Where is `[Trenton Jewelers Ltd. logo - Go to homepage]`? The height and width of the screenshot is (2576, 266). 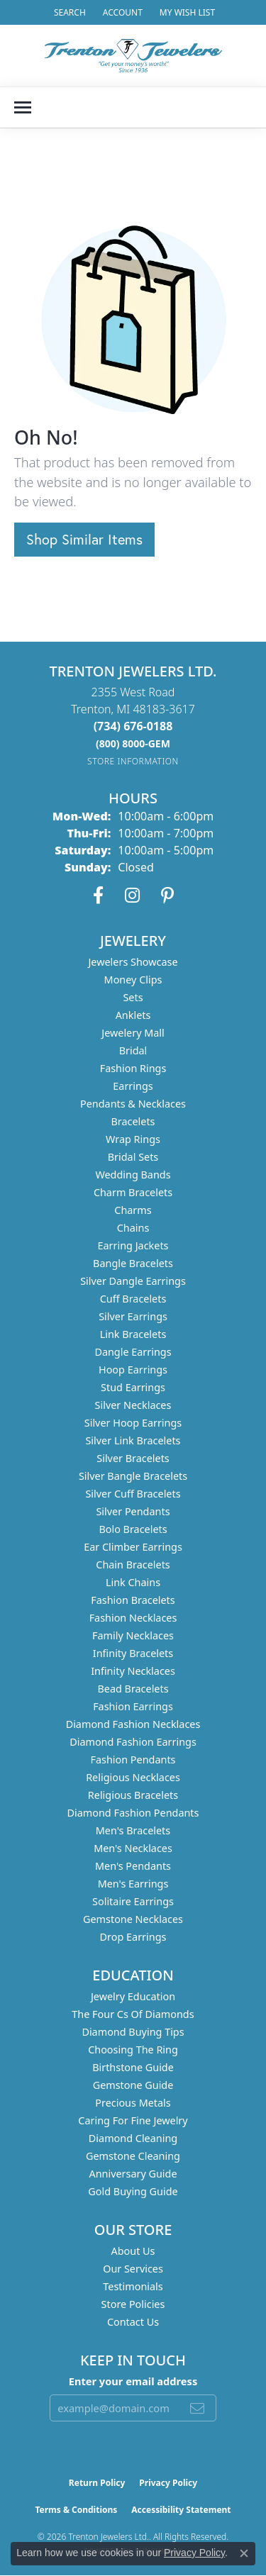
[Trenton Jewelers Ltd. logo - Go to homepage] is located at coordinates (133, 55).